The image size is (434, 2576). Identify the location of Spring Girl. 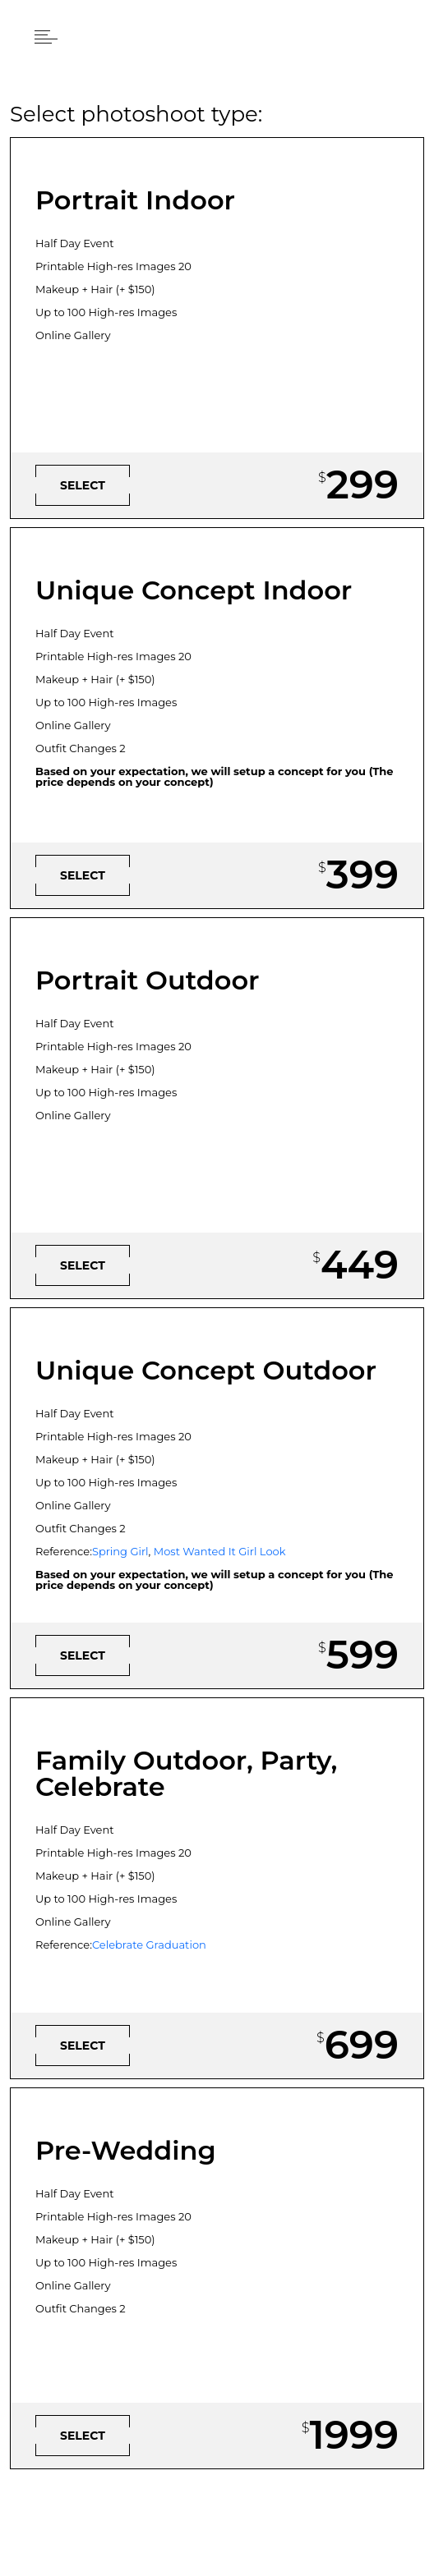
(120, 1551).